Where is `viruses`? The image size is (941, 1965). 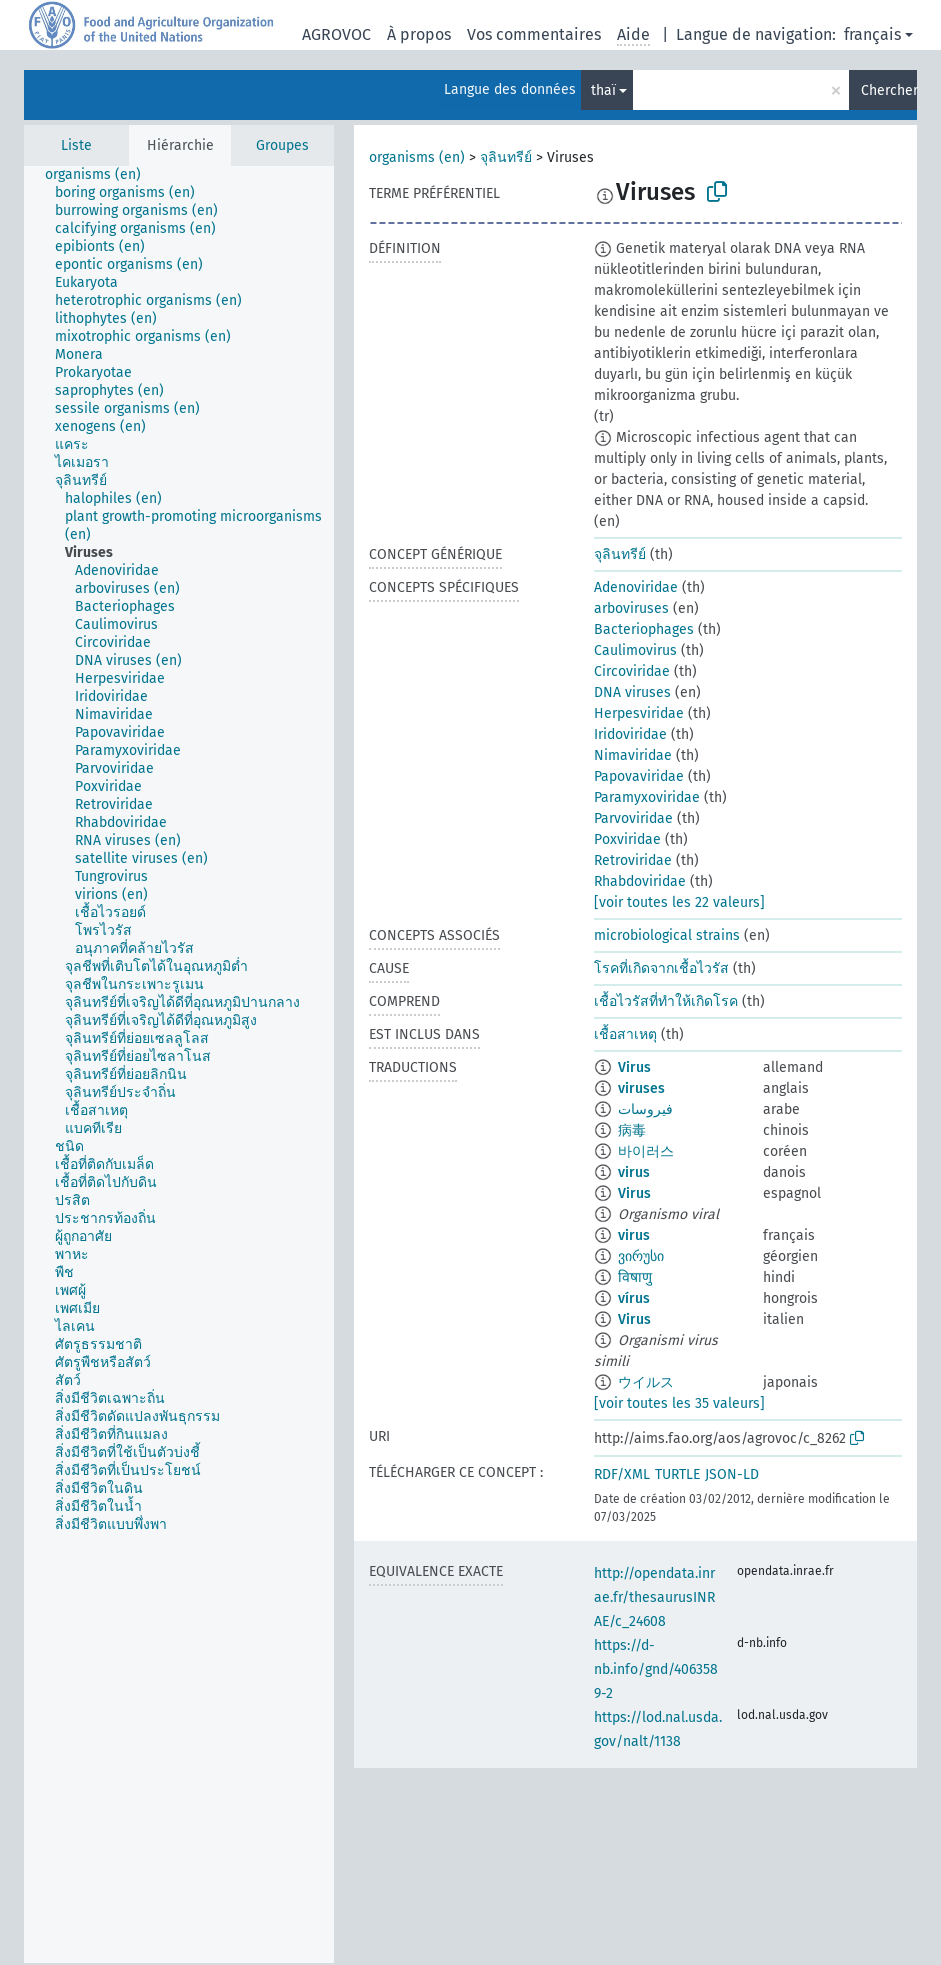
viruses is located at coordinates (641, 1088).